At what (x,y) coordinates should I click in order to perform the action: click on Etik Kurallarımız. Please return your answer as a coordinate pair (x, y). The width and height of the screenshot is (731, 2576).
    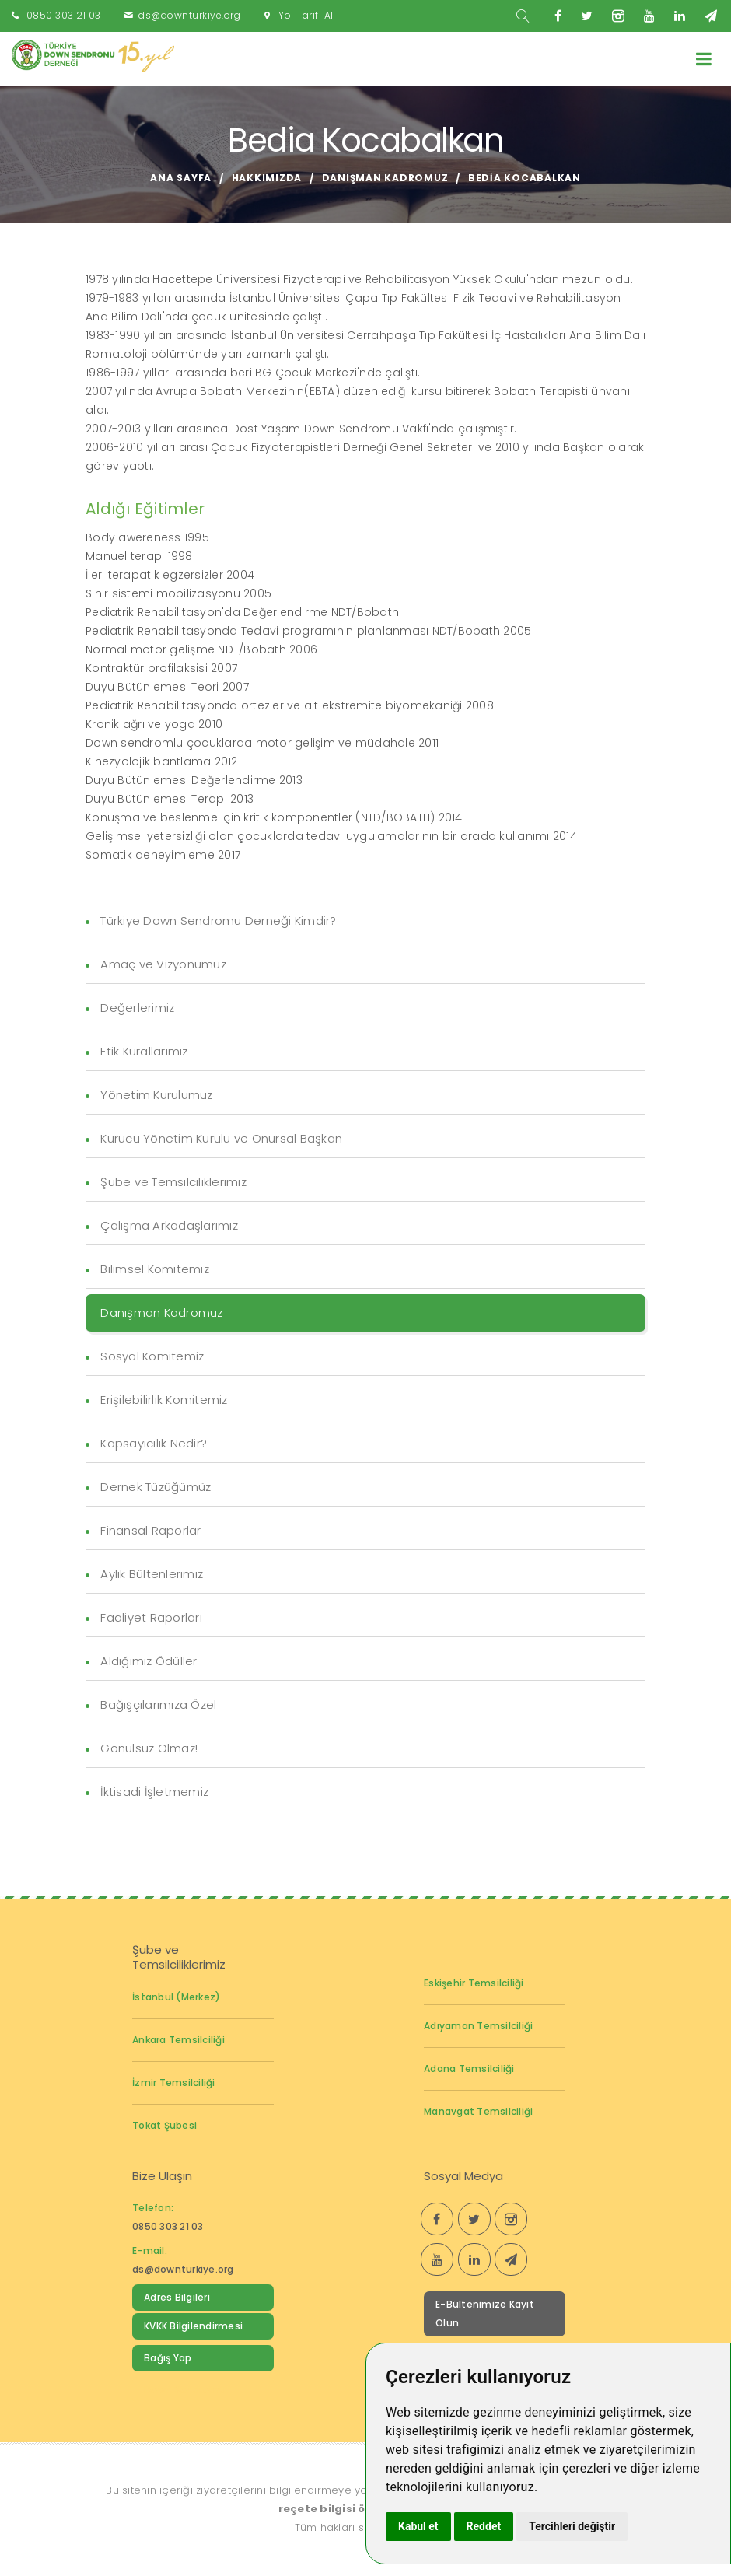
    Looking at the image, I should click on (143, 1051).